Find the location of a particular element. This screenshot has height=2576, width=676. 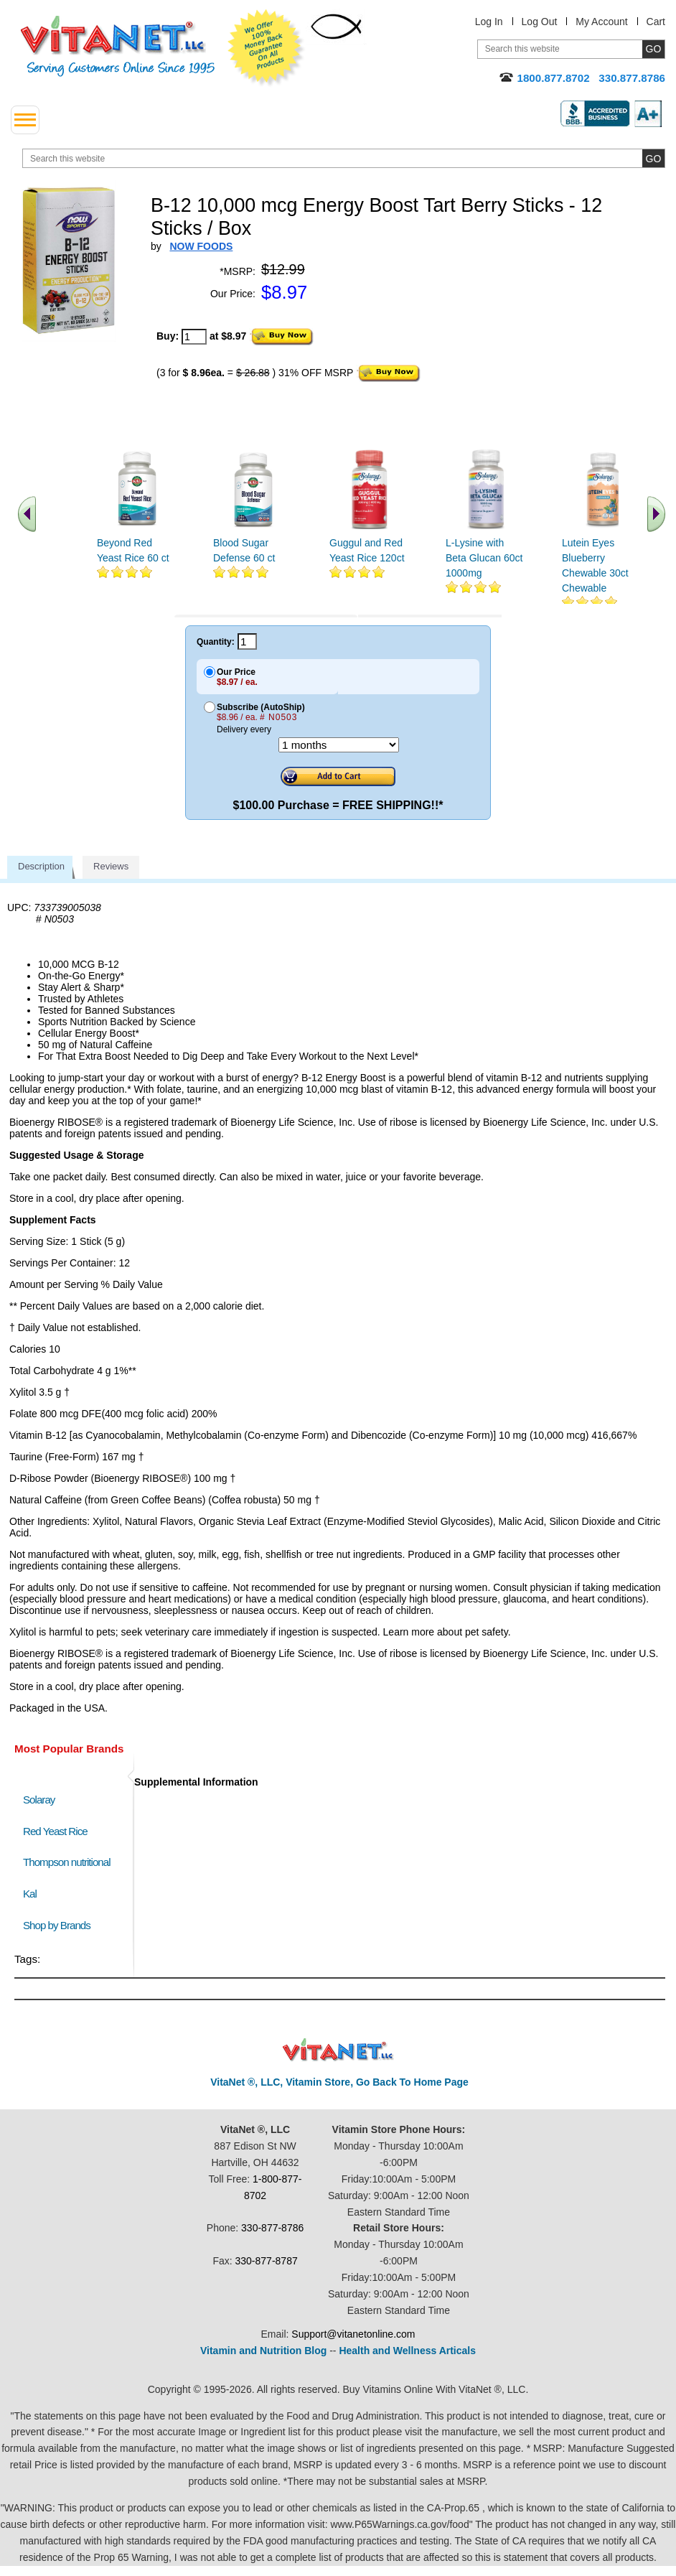

Red Yeast Rice is located at coordinates (55, 1831).